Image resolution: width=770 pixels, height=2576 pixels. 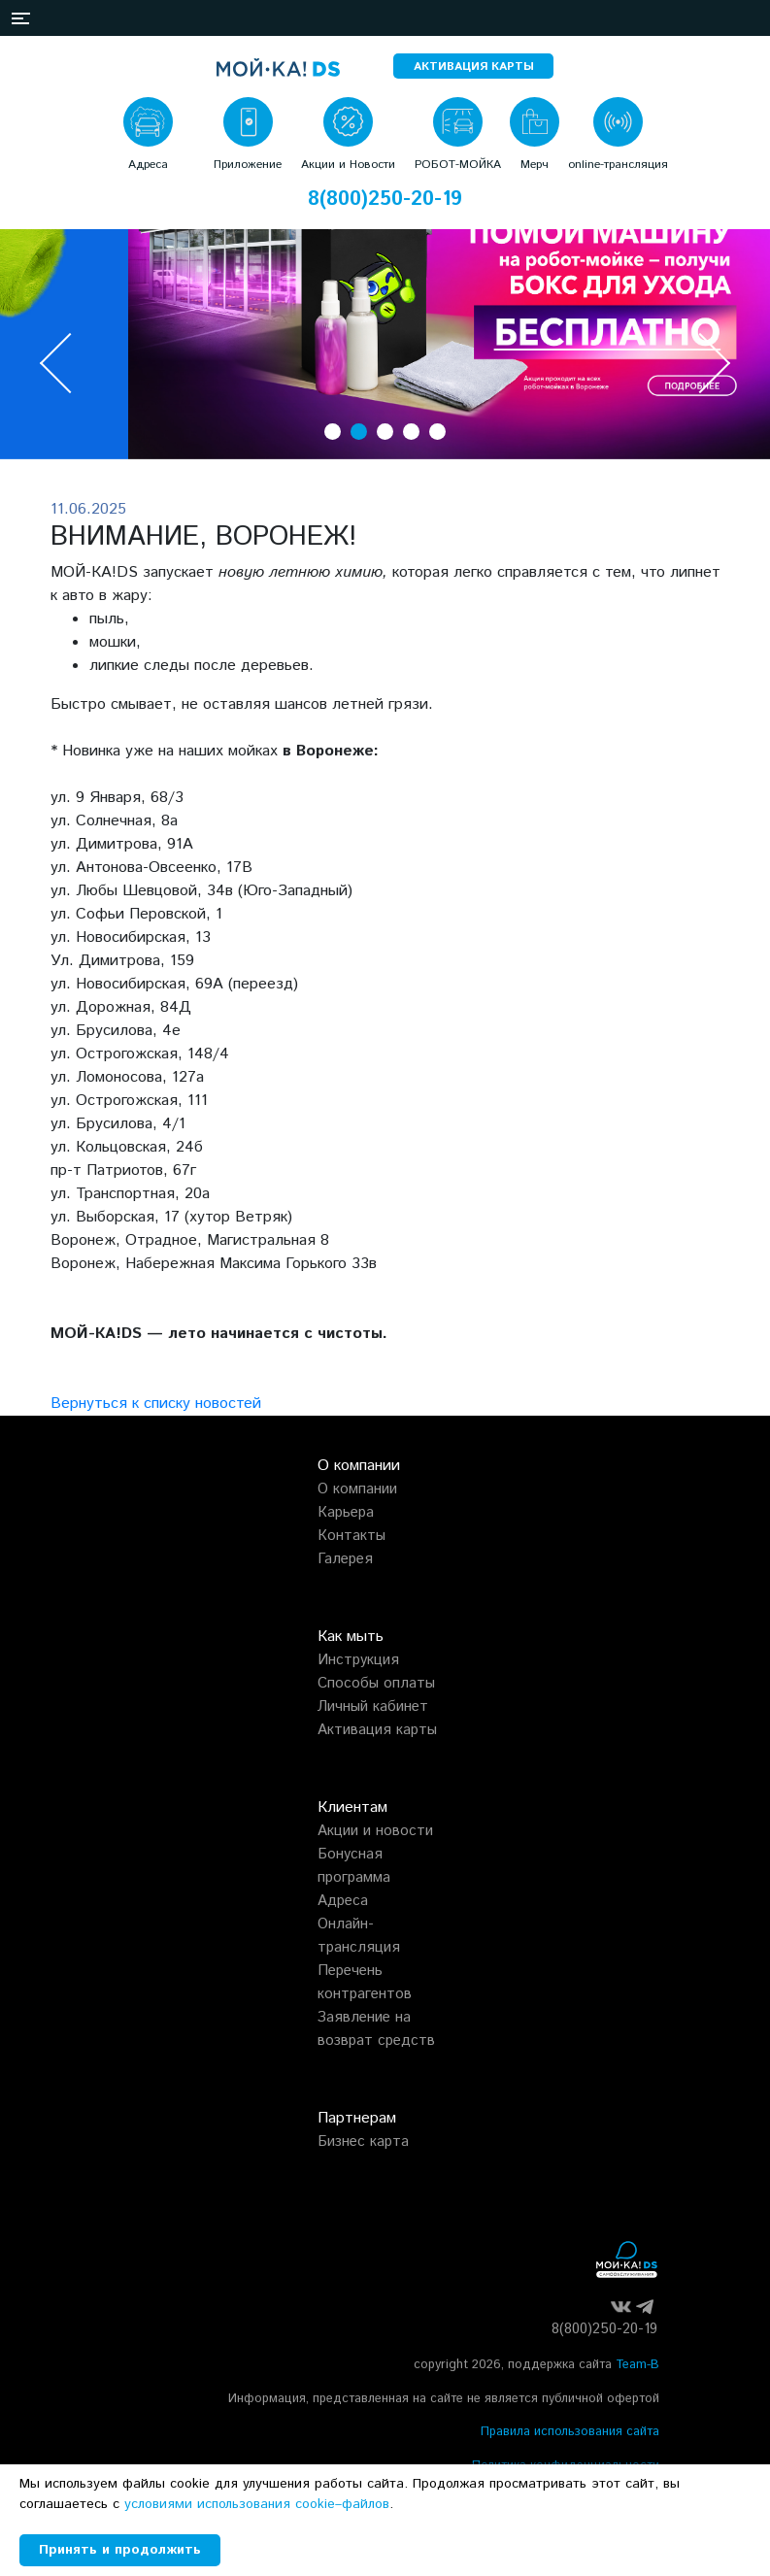 What do you see at coordinates (346, 1512) in the screenshot?
I see `Карьера` at bounding box center [346, 1512].